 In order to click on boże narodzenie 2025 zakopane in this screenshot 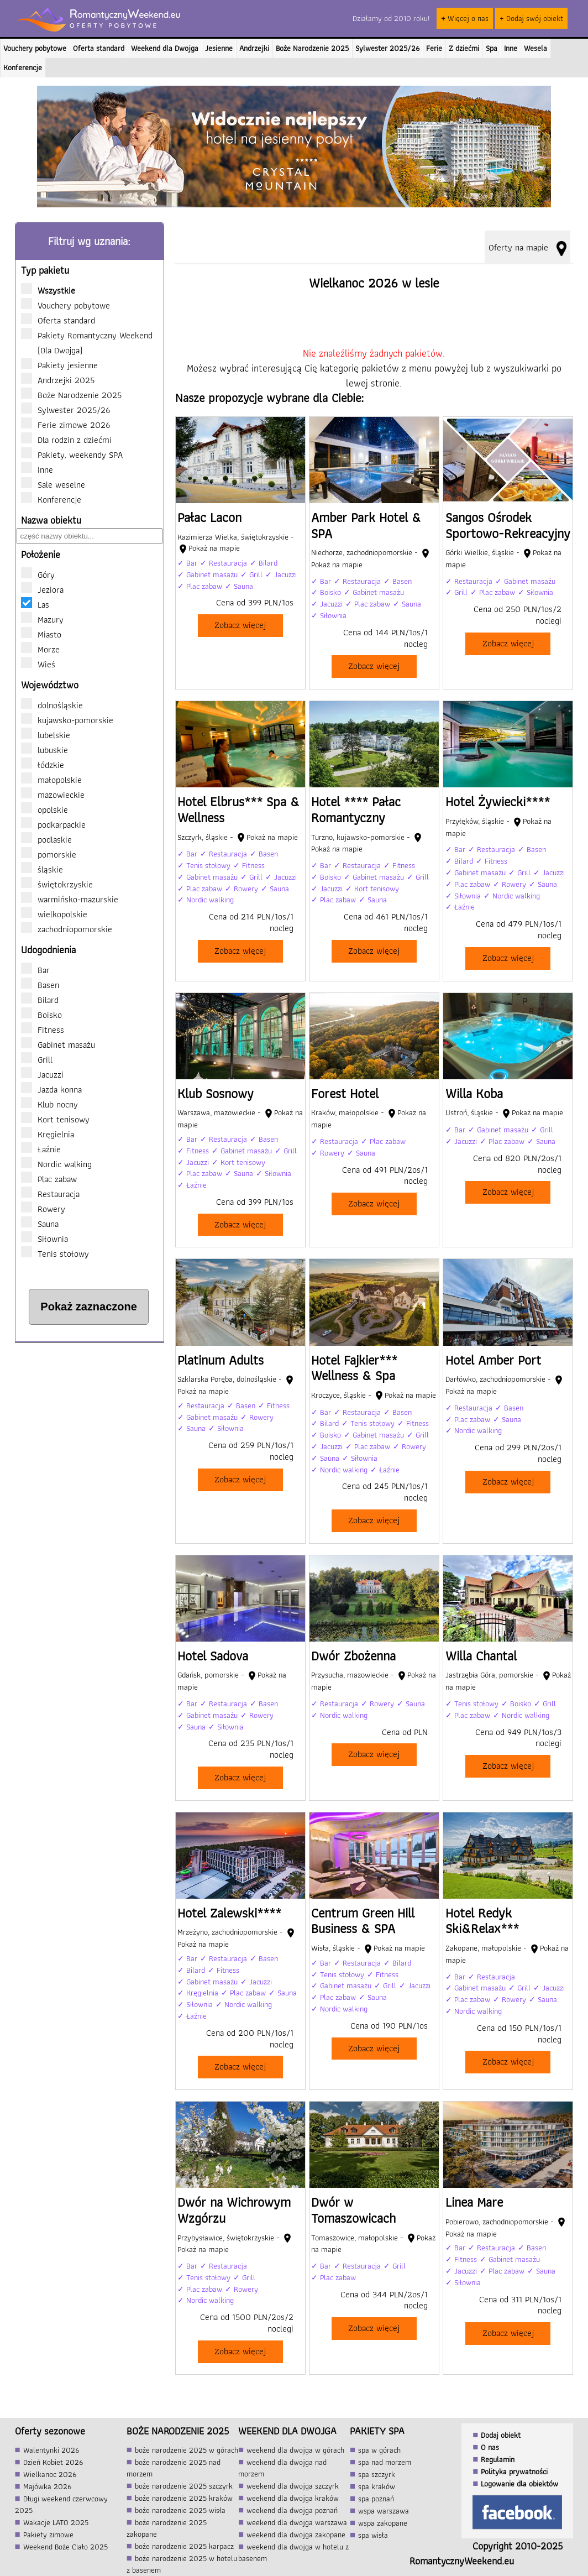, I will do `click(167, 2528)`.